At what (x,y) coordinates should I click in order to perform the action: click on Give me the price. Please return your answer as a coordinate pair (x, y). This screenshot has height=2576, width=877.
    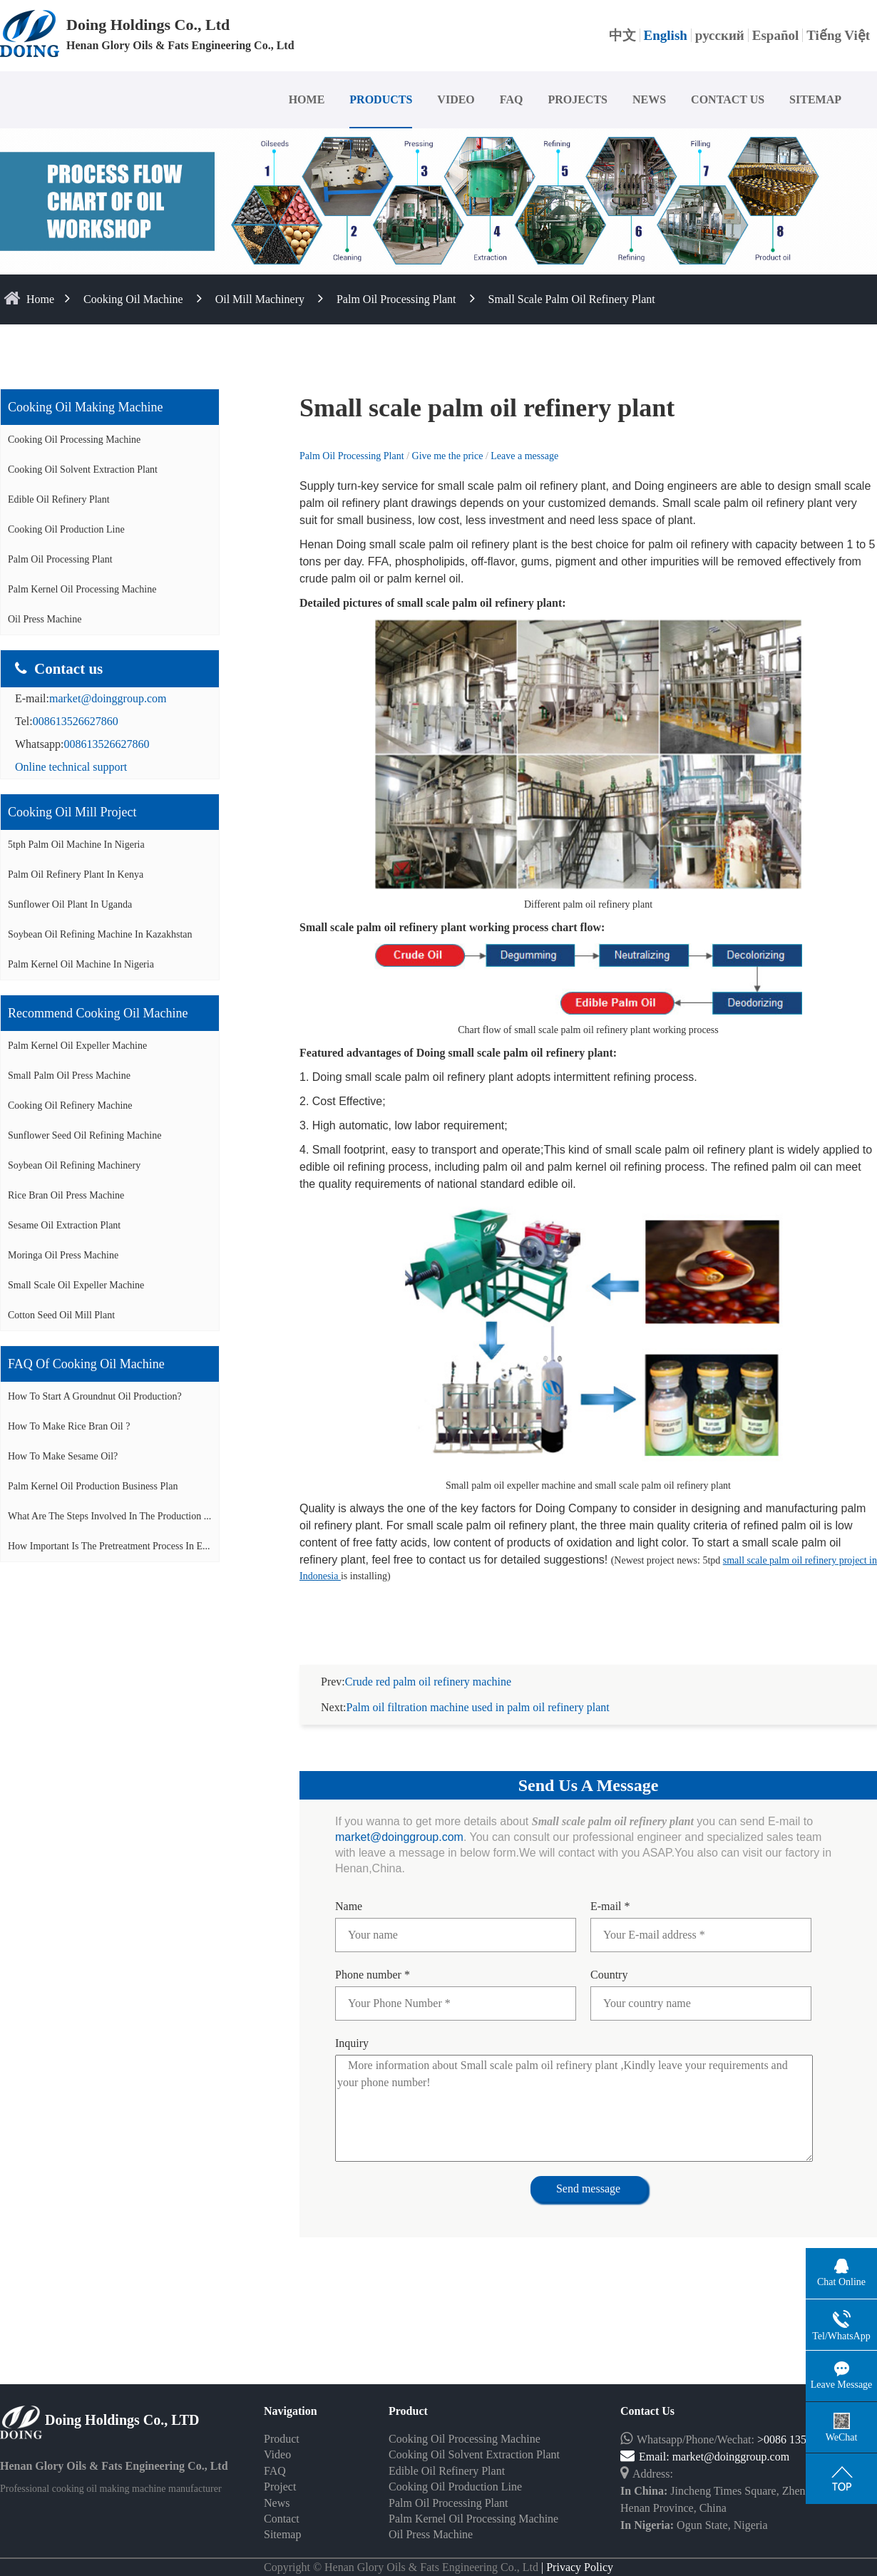
    Looking at the image, I should click on (449, 456).